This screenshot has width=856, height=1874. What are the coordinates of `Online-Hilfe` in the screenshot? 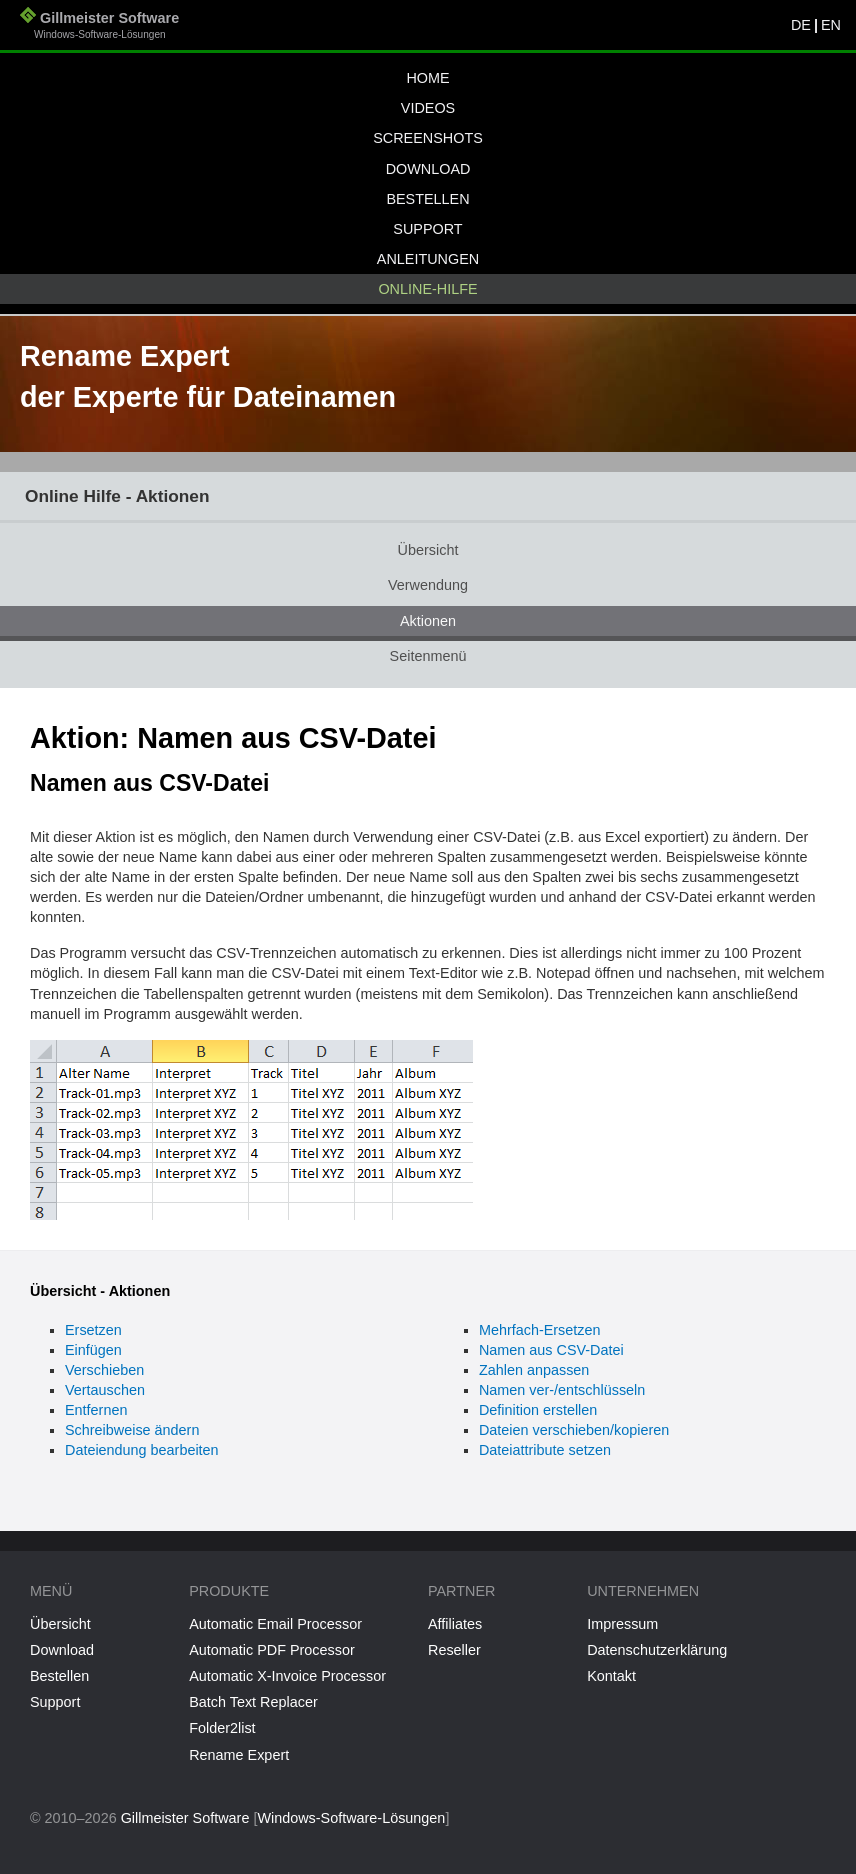 It's located at (427, 289).